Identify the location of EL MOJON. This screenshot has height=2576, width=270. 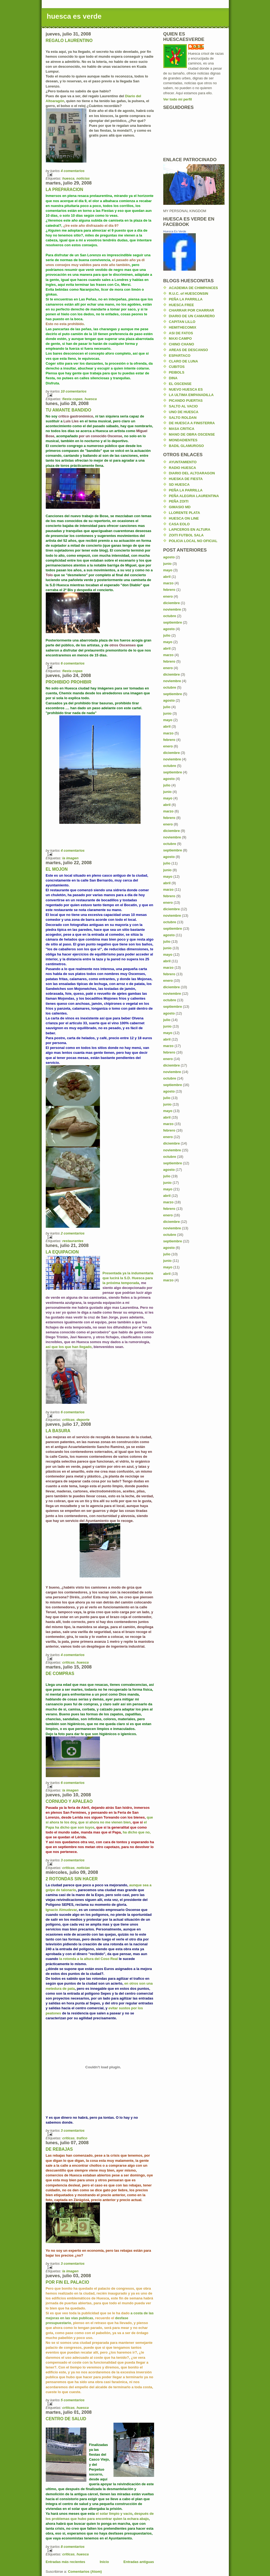
(57, 869).